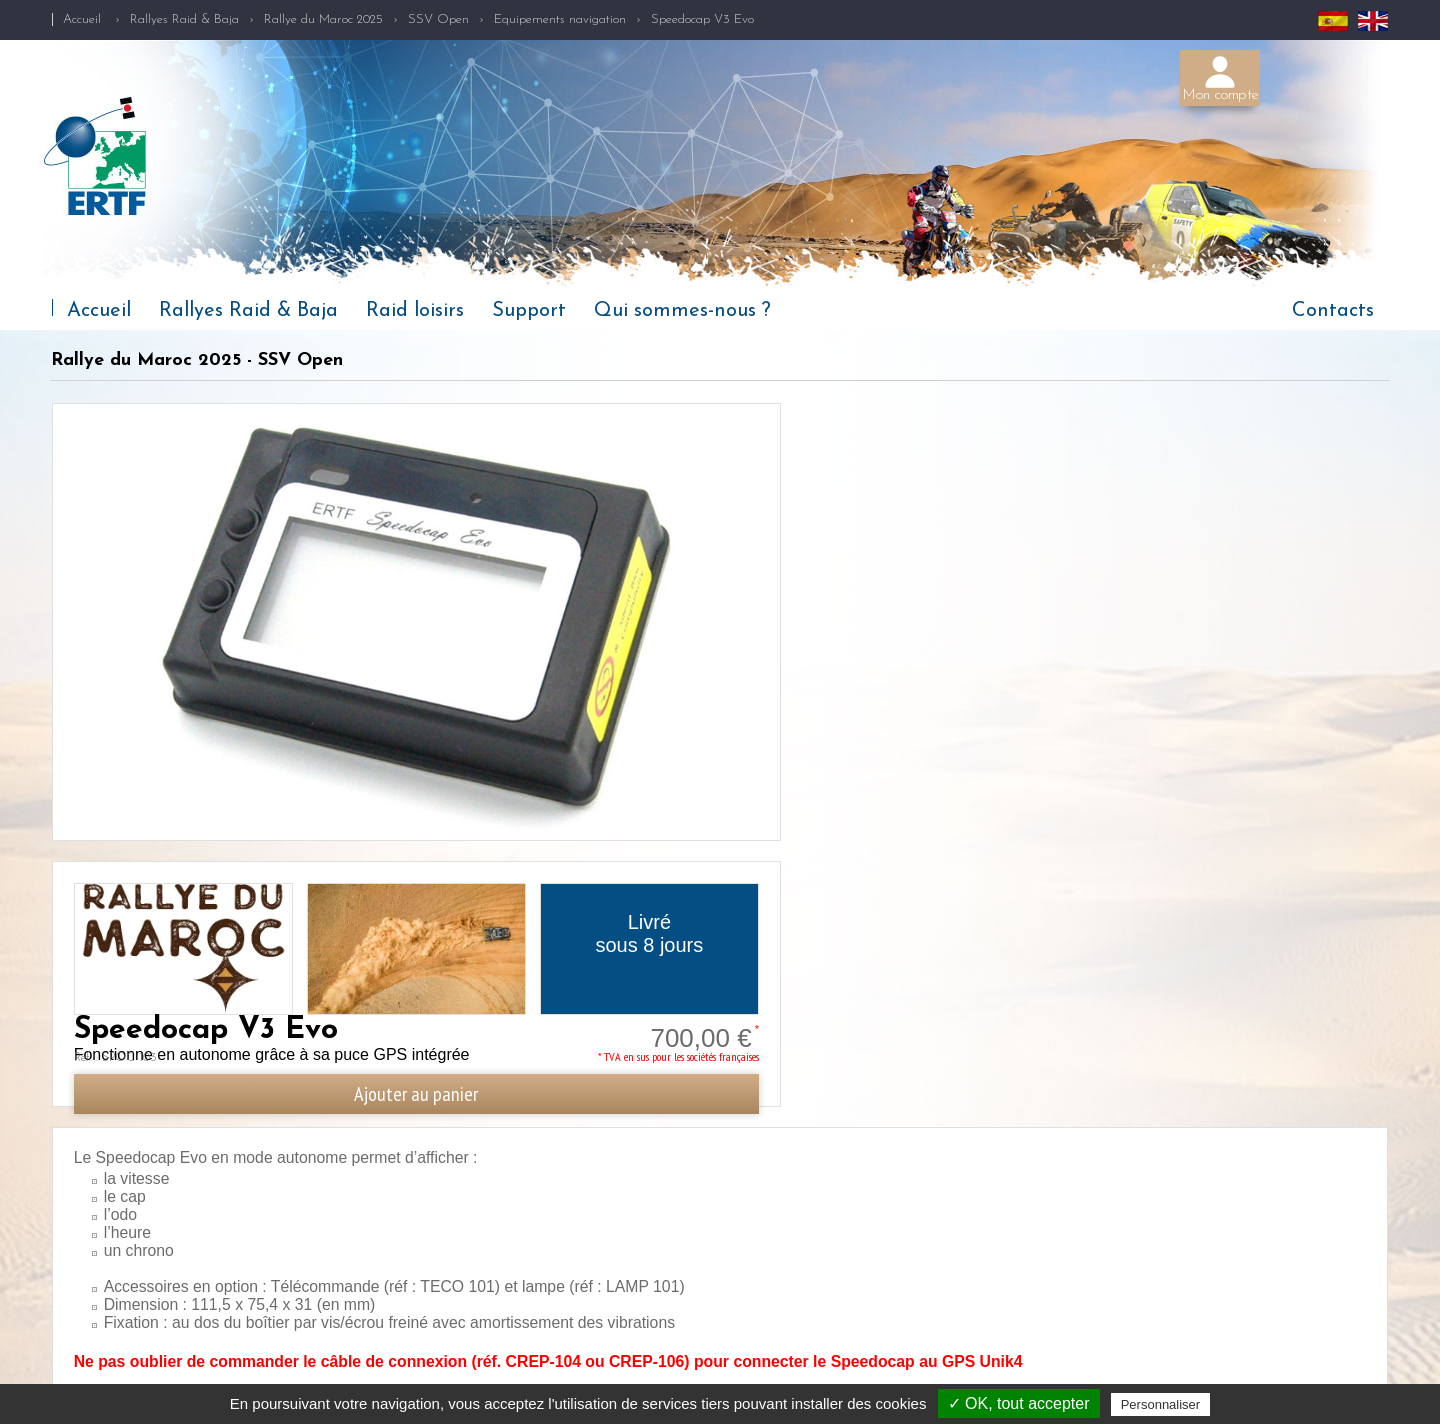  What do you see at coordinates (1161, 1404) in the screenshot?
I see `Personnaliser` at bounding box center [1161, 1404].